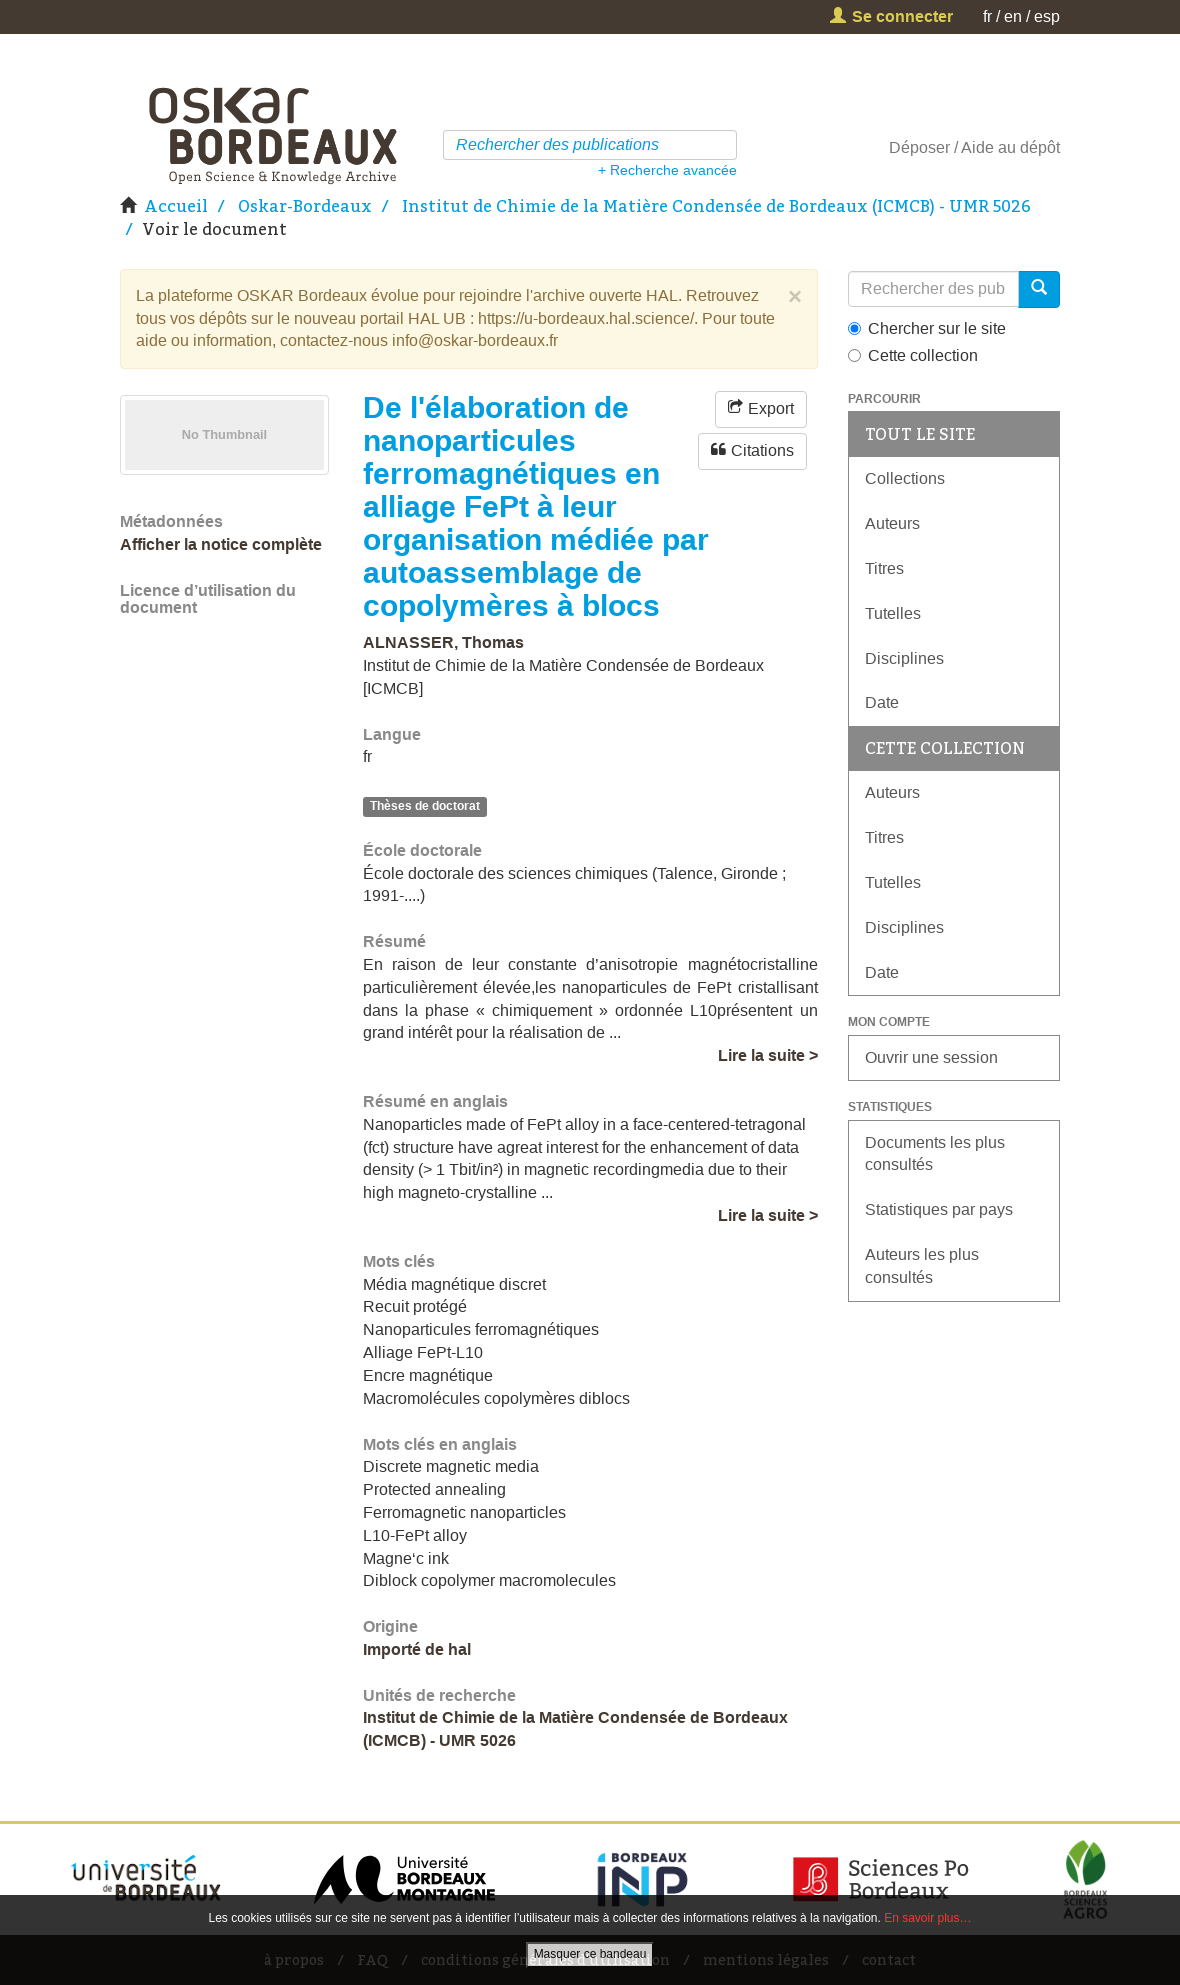 The width and height of the screenshot is (1180, 1985). Describe the element at coordinates (1013, 16) in the screenshot. I see `en` at that location.